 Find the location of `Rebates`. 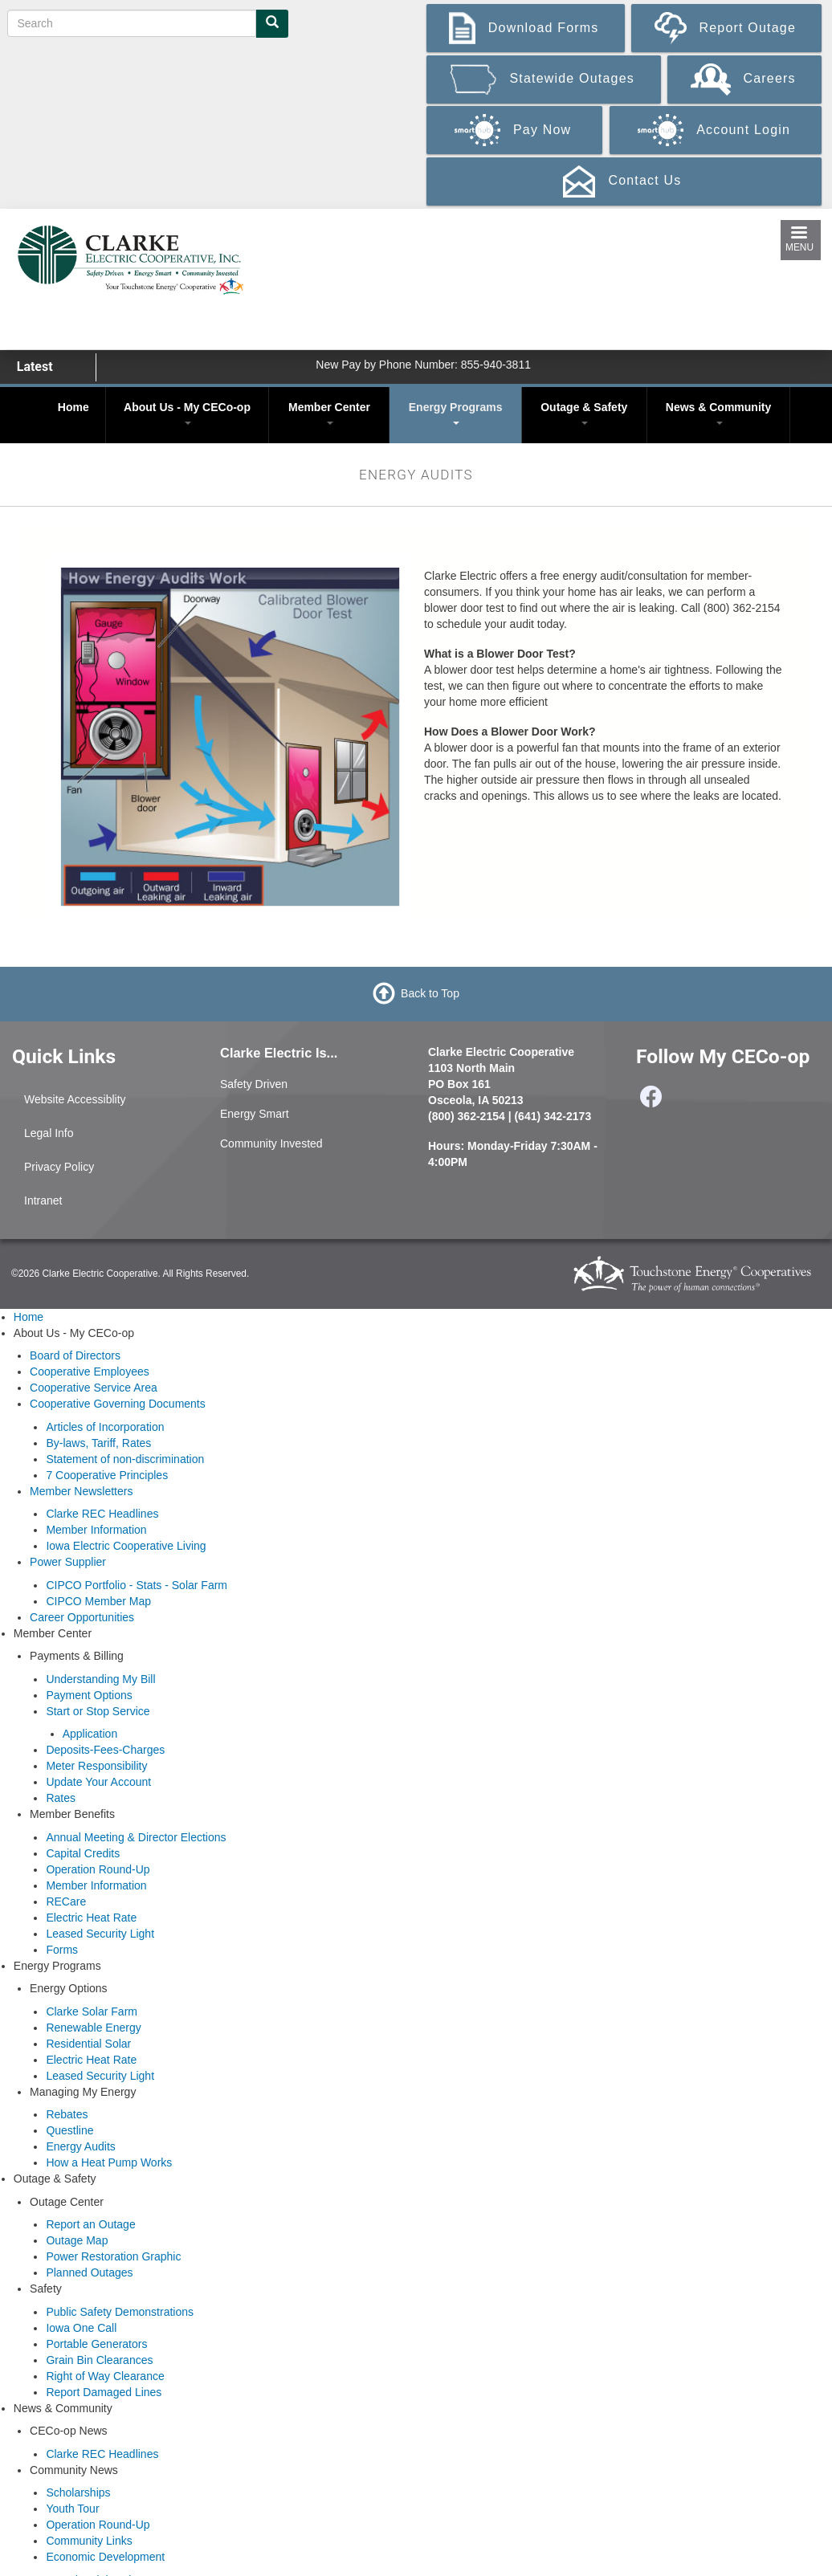

Rebates is located at coordinates (67, 2114).